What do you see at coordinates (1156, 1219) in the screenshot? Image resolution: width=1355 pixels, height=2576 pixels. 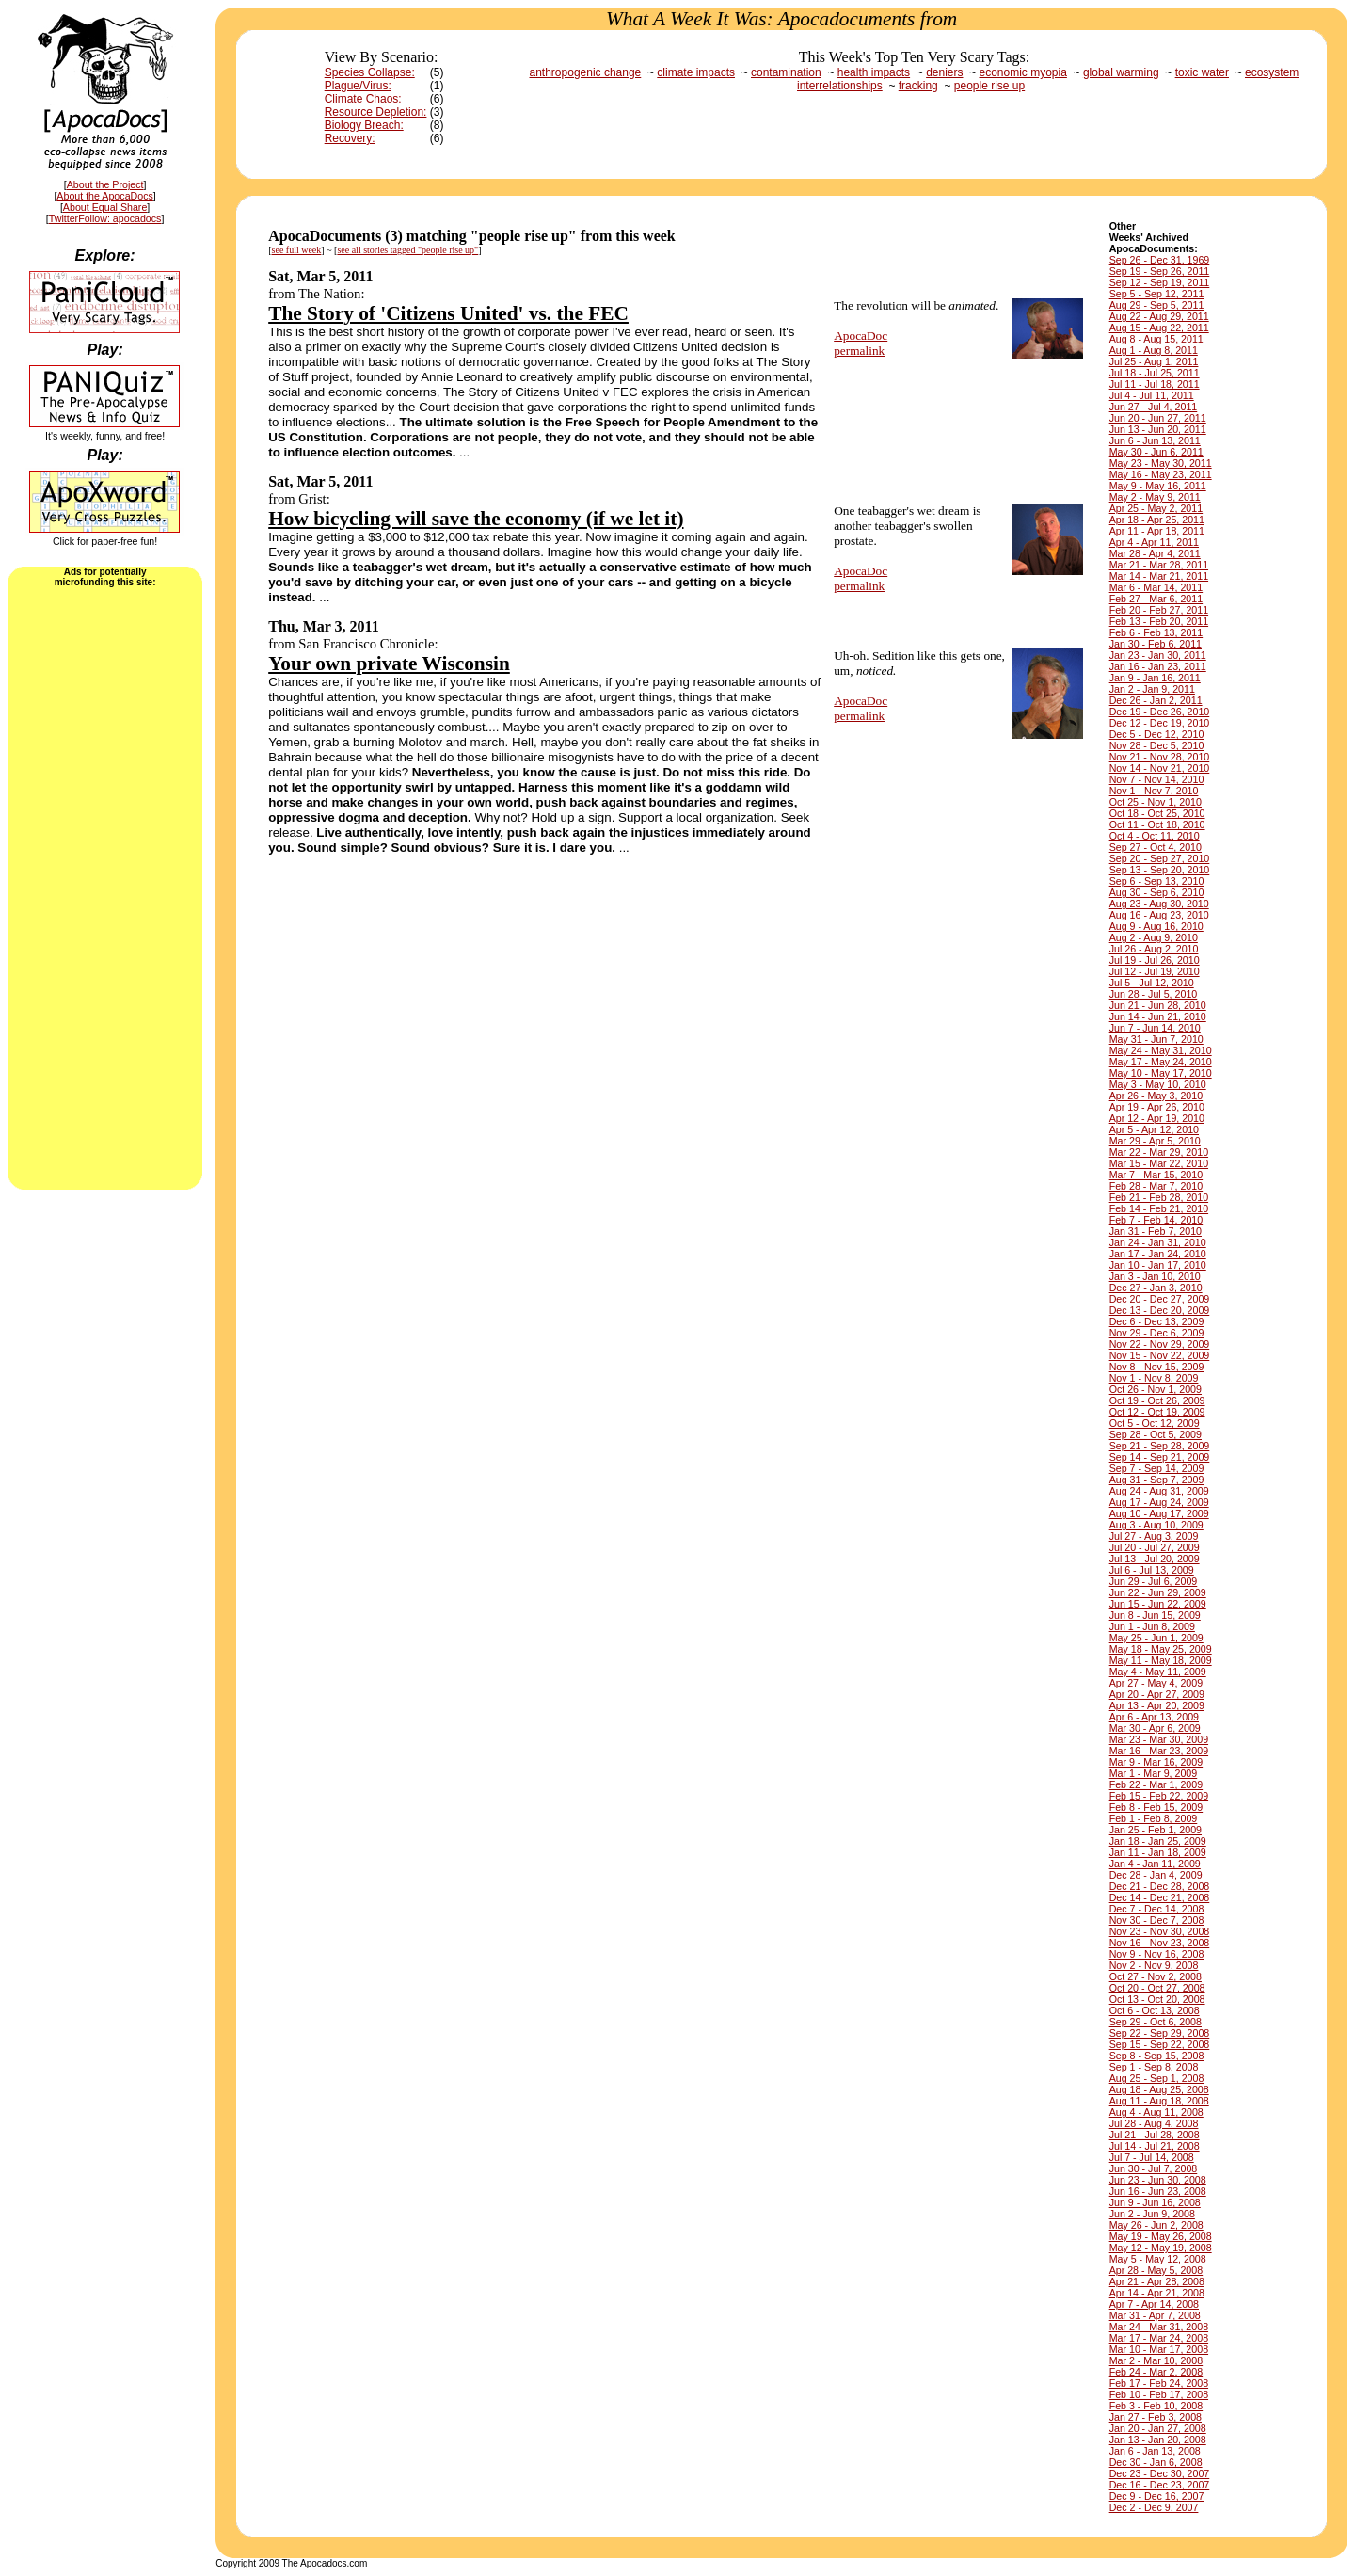 I see `Feb 7 - Feb 14, 2010` at bounding box center [1156, 1219].